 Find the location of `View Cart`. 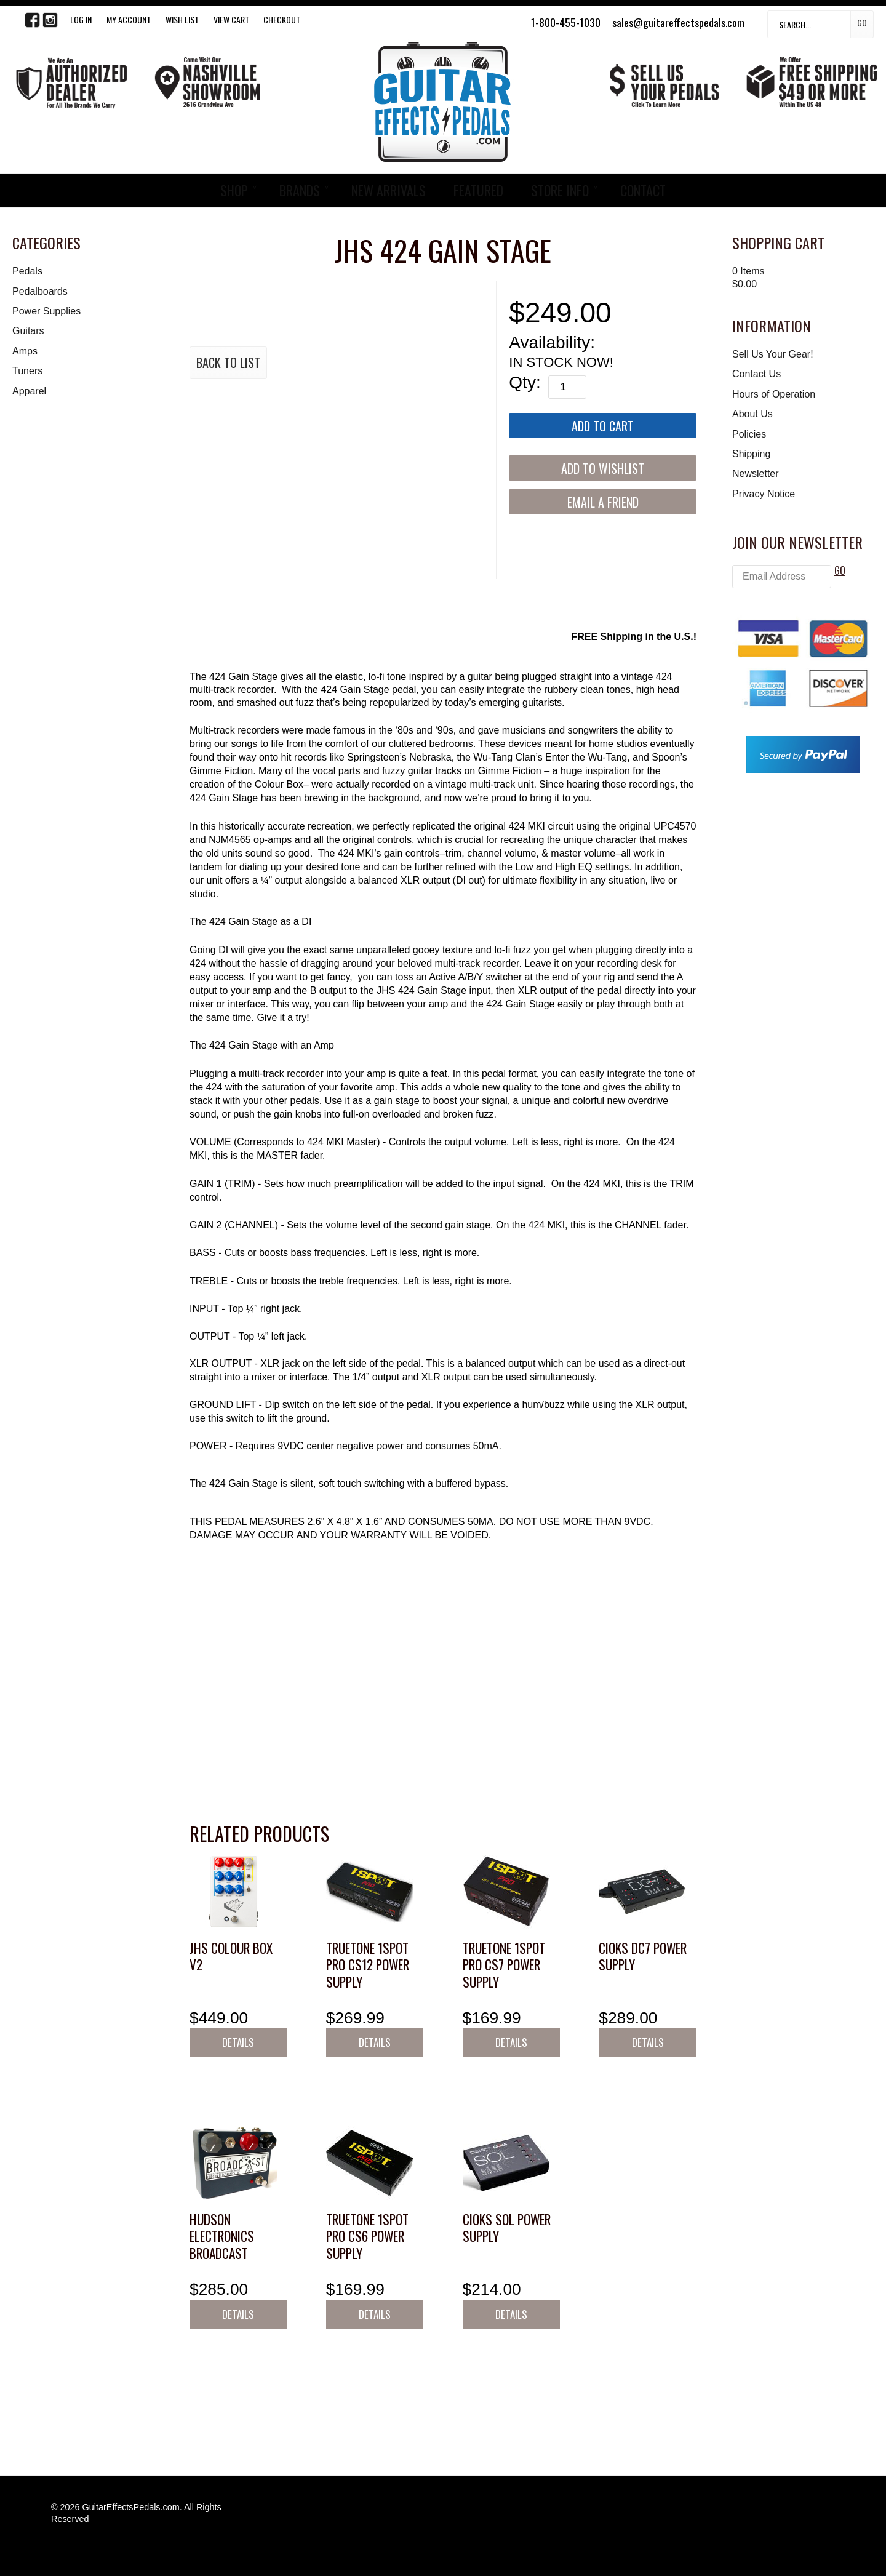

View Cart is located at coordinates (231, 19).